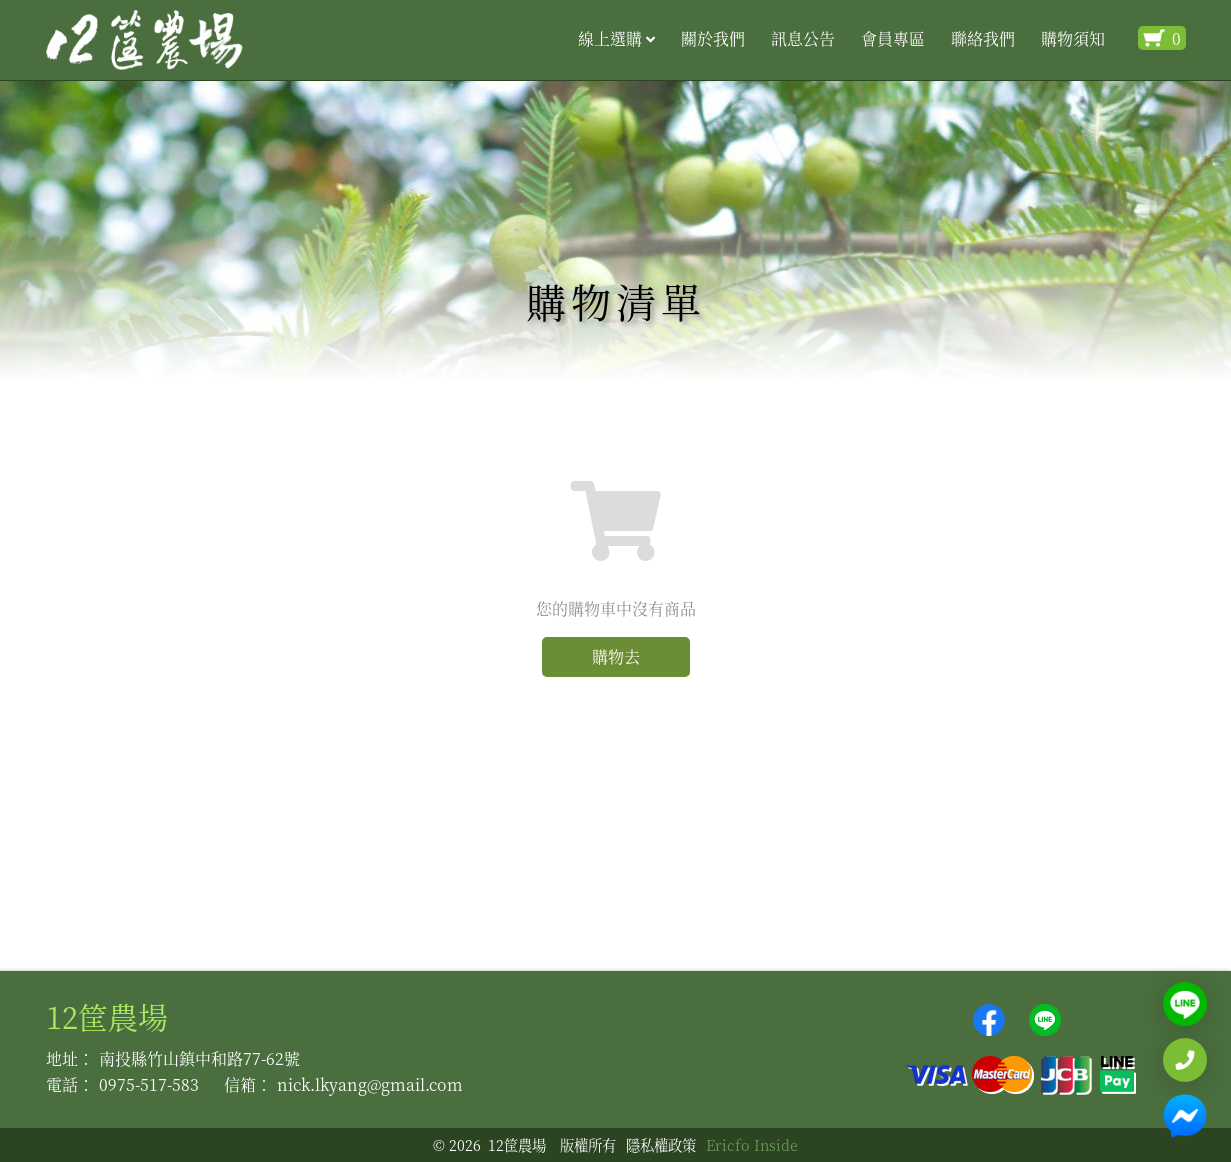 Image resolution: width=1231 pixels, height=1162 pixels. Describe the element at coordinates (803, 38) in the screenshot. I see `訊息公告` at that location.